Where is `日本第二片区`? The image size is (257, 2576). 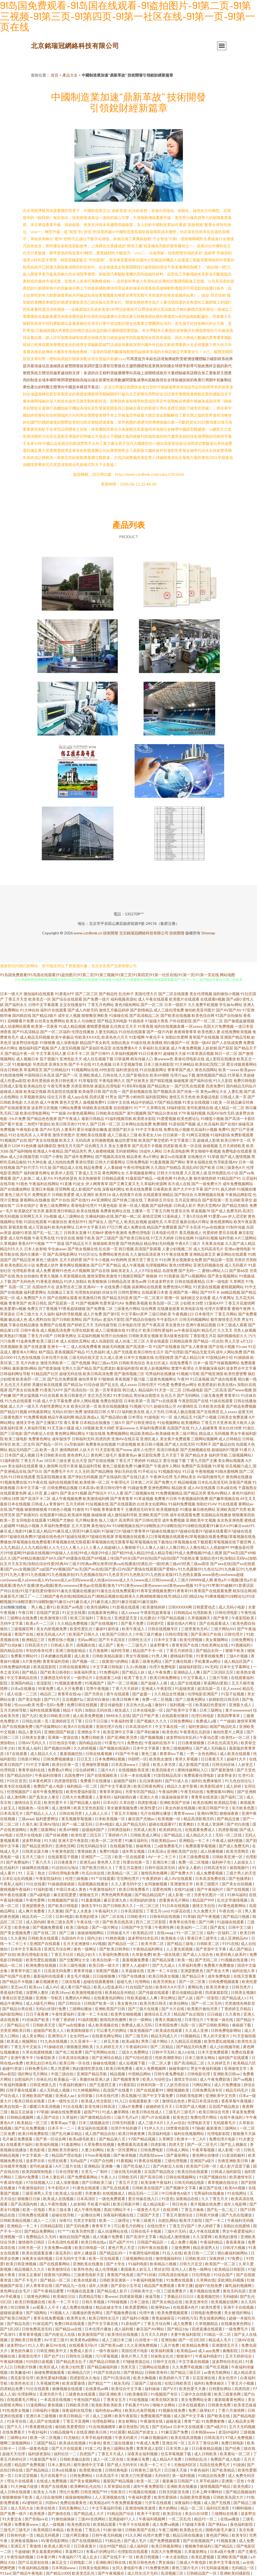 日本第二片区 is located at coordinates (142, 1482).